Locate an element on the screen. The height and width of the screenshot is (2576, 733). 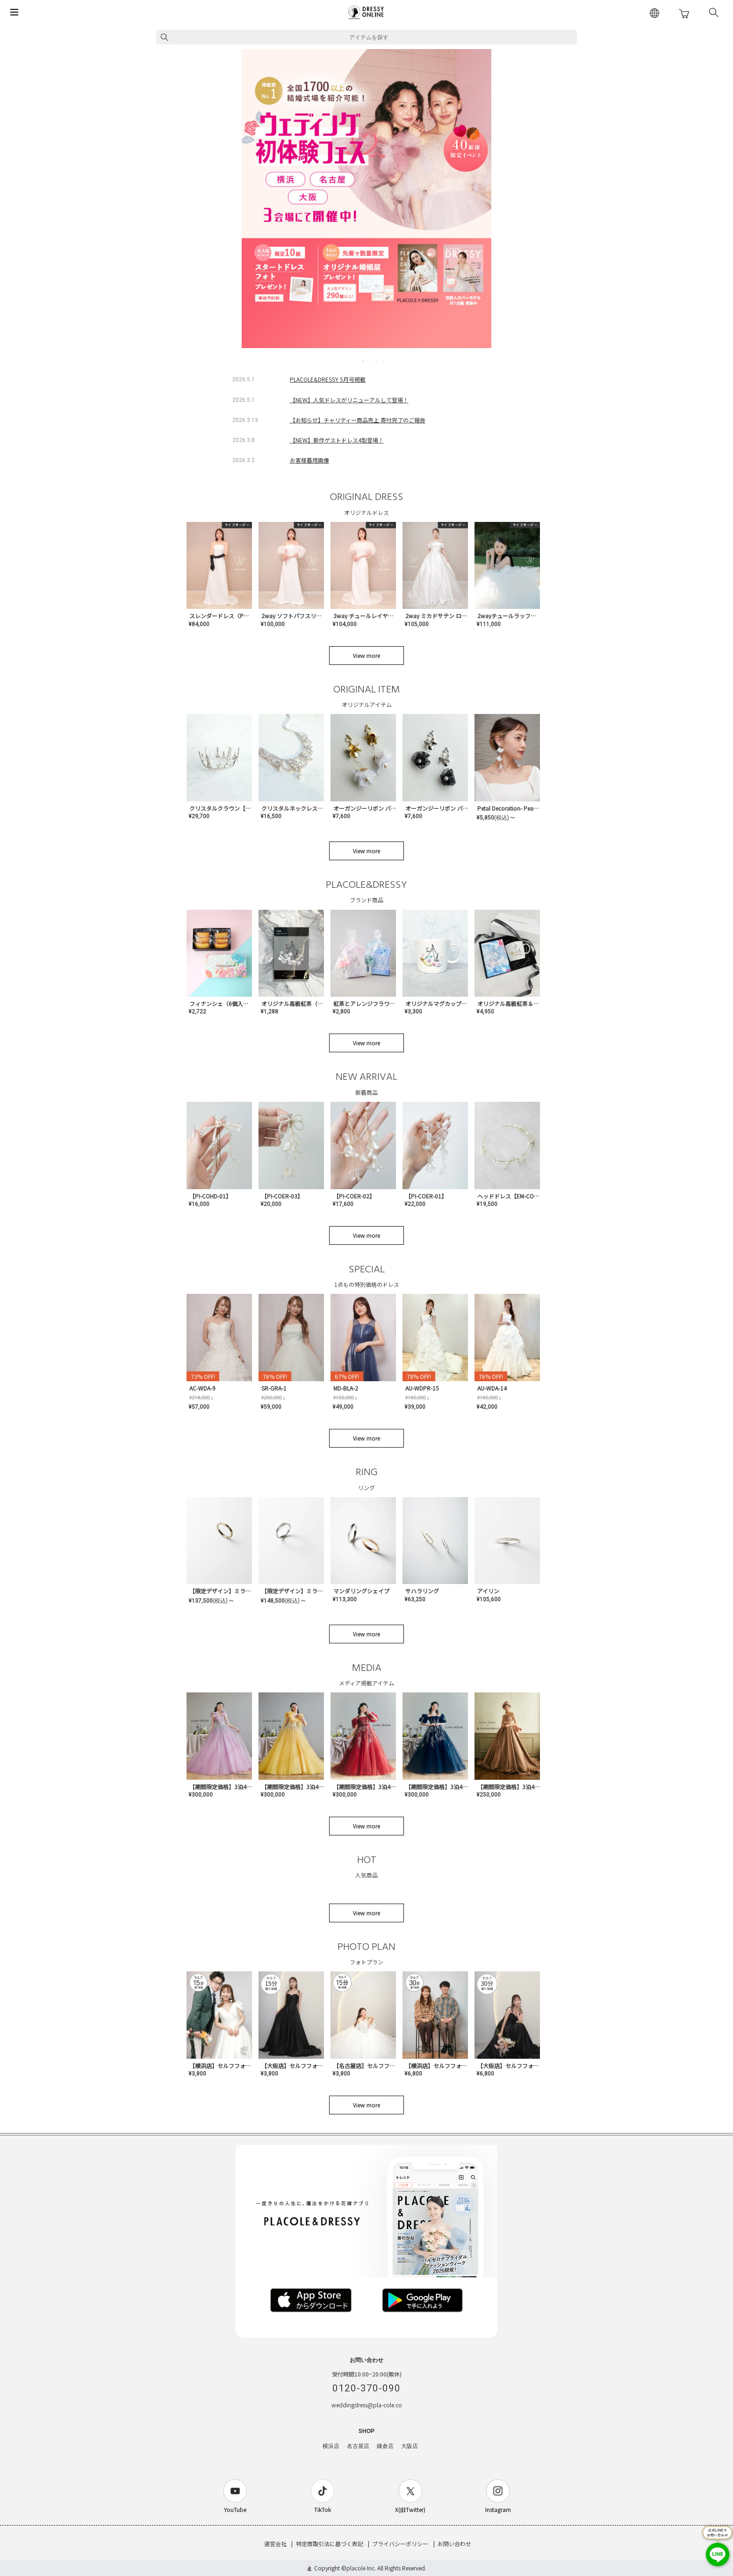
名古屋店 is located at coordinates (358, 2446).